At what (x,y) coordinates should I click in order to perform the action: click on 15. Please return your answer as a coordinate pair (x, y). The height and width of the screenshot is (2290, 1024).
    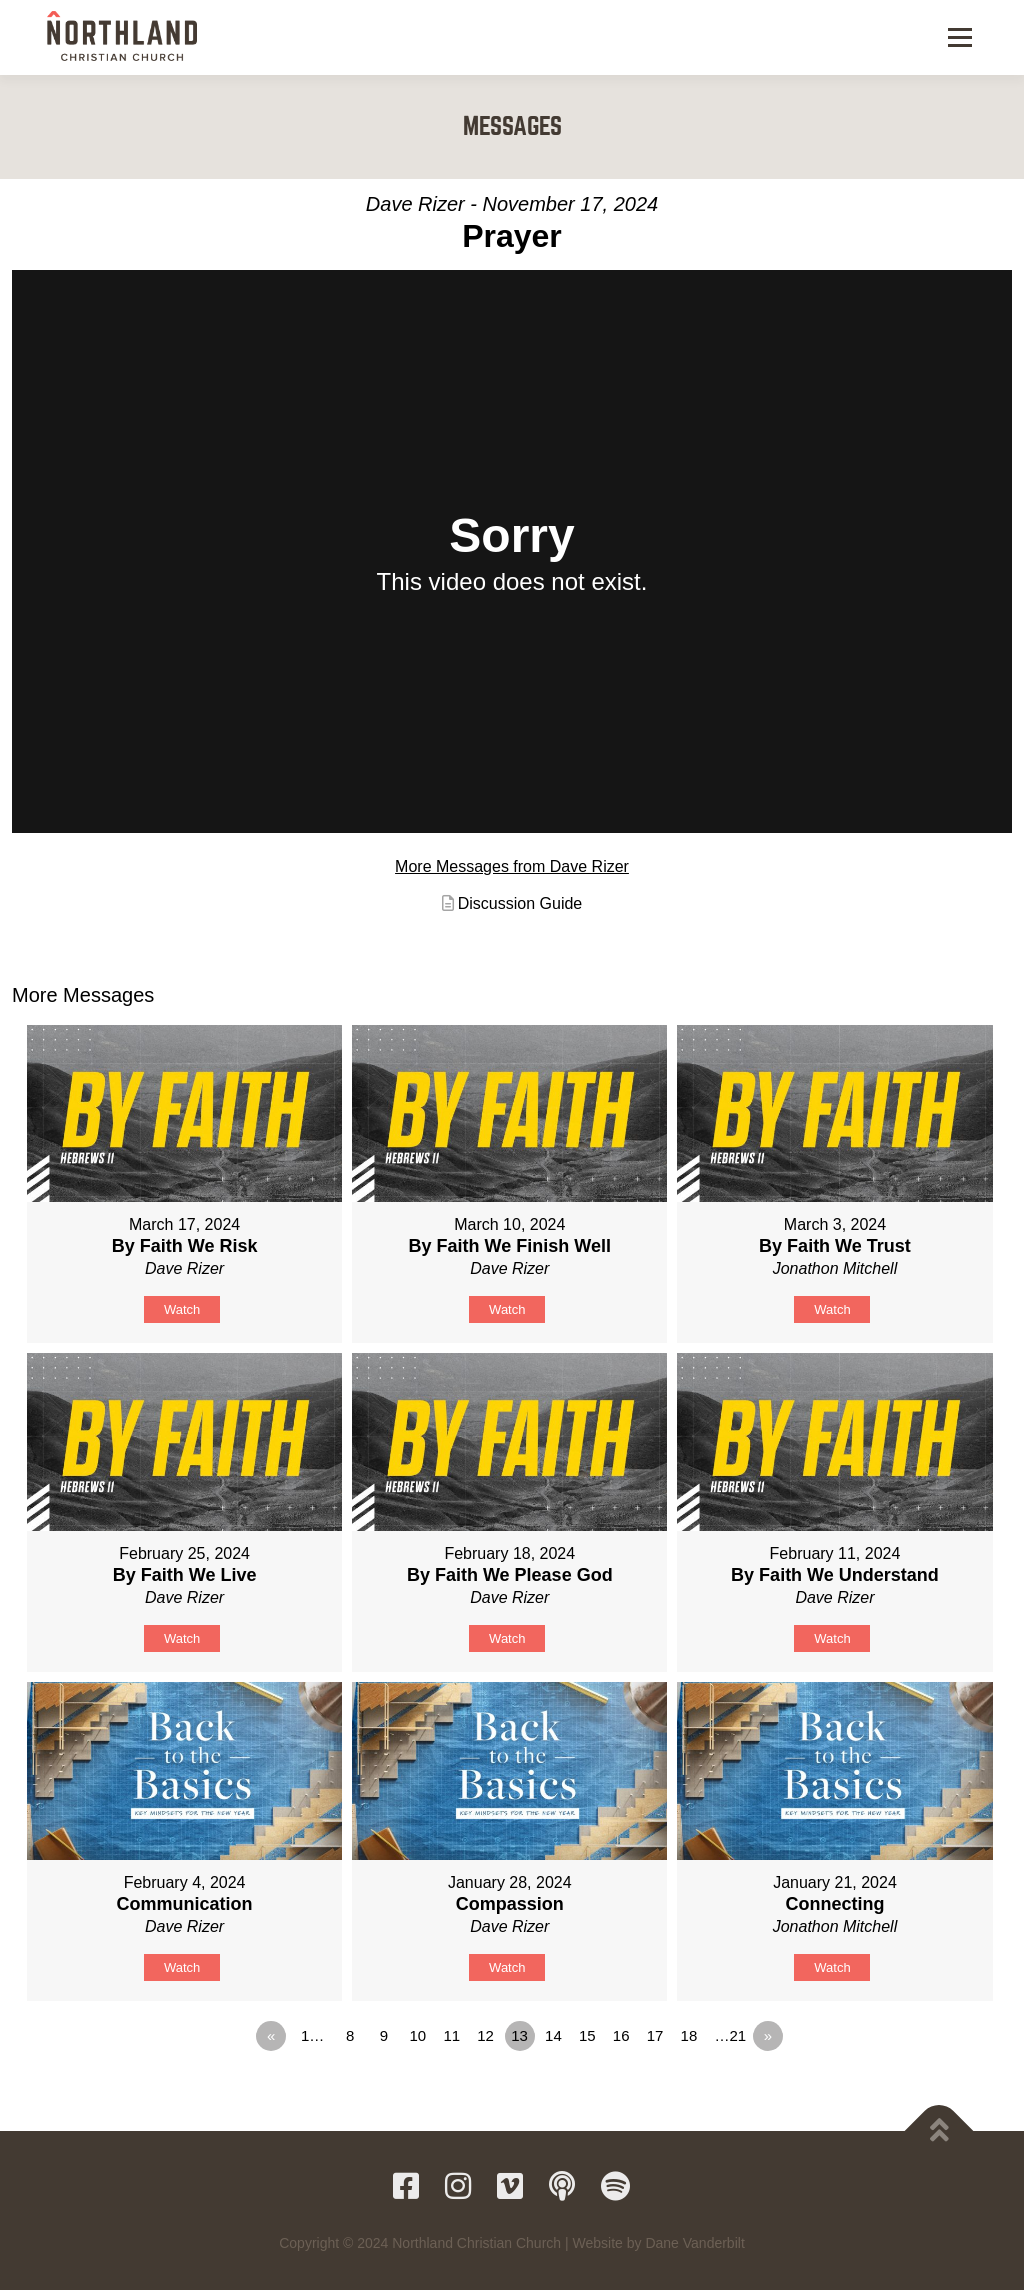
    Looking at the image, I should click on (587, 2035).